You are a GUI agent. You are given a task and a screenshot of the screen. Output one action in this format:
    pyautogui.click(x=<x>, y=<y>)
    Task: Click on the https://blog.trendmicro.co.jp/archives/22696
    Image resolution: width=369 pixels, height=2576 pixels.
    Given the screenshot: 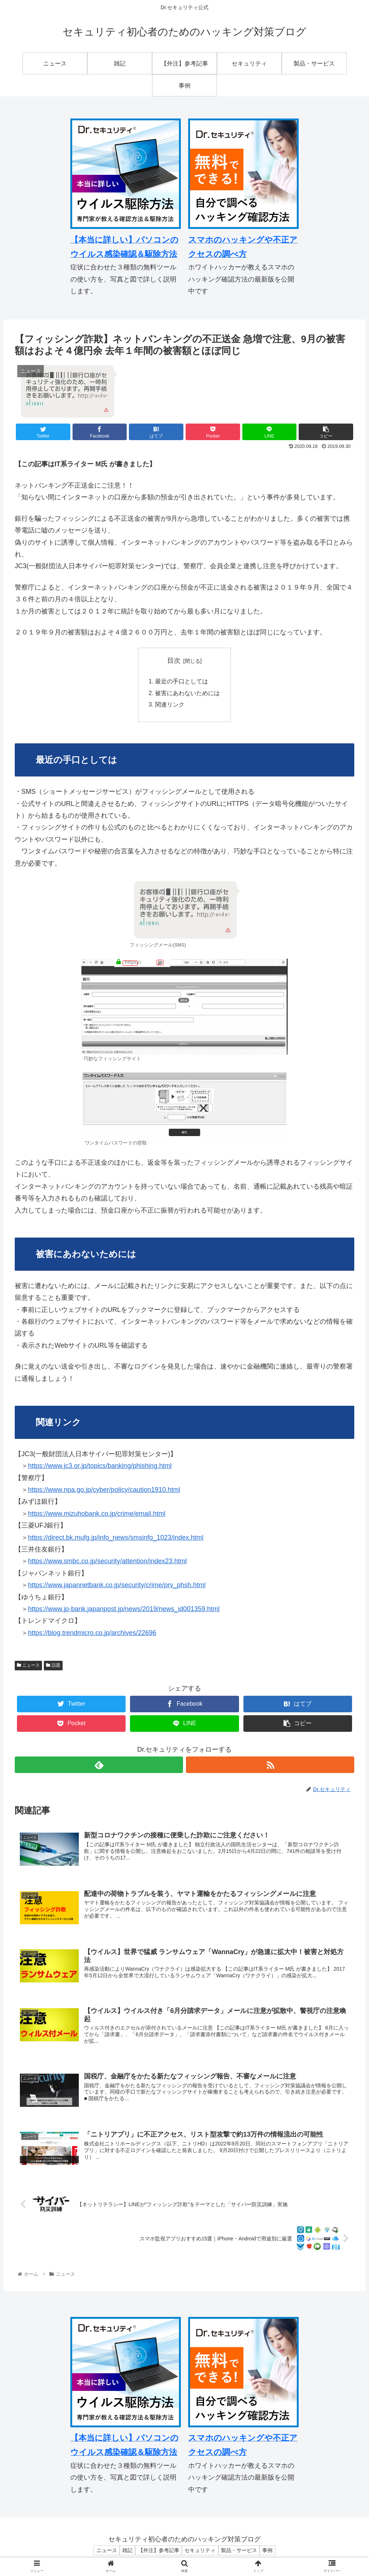 What is the action you would take?
    pyautogui.click(x=92, y=1634)
    